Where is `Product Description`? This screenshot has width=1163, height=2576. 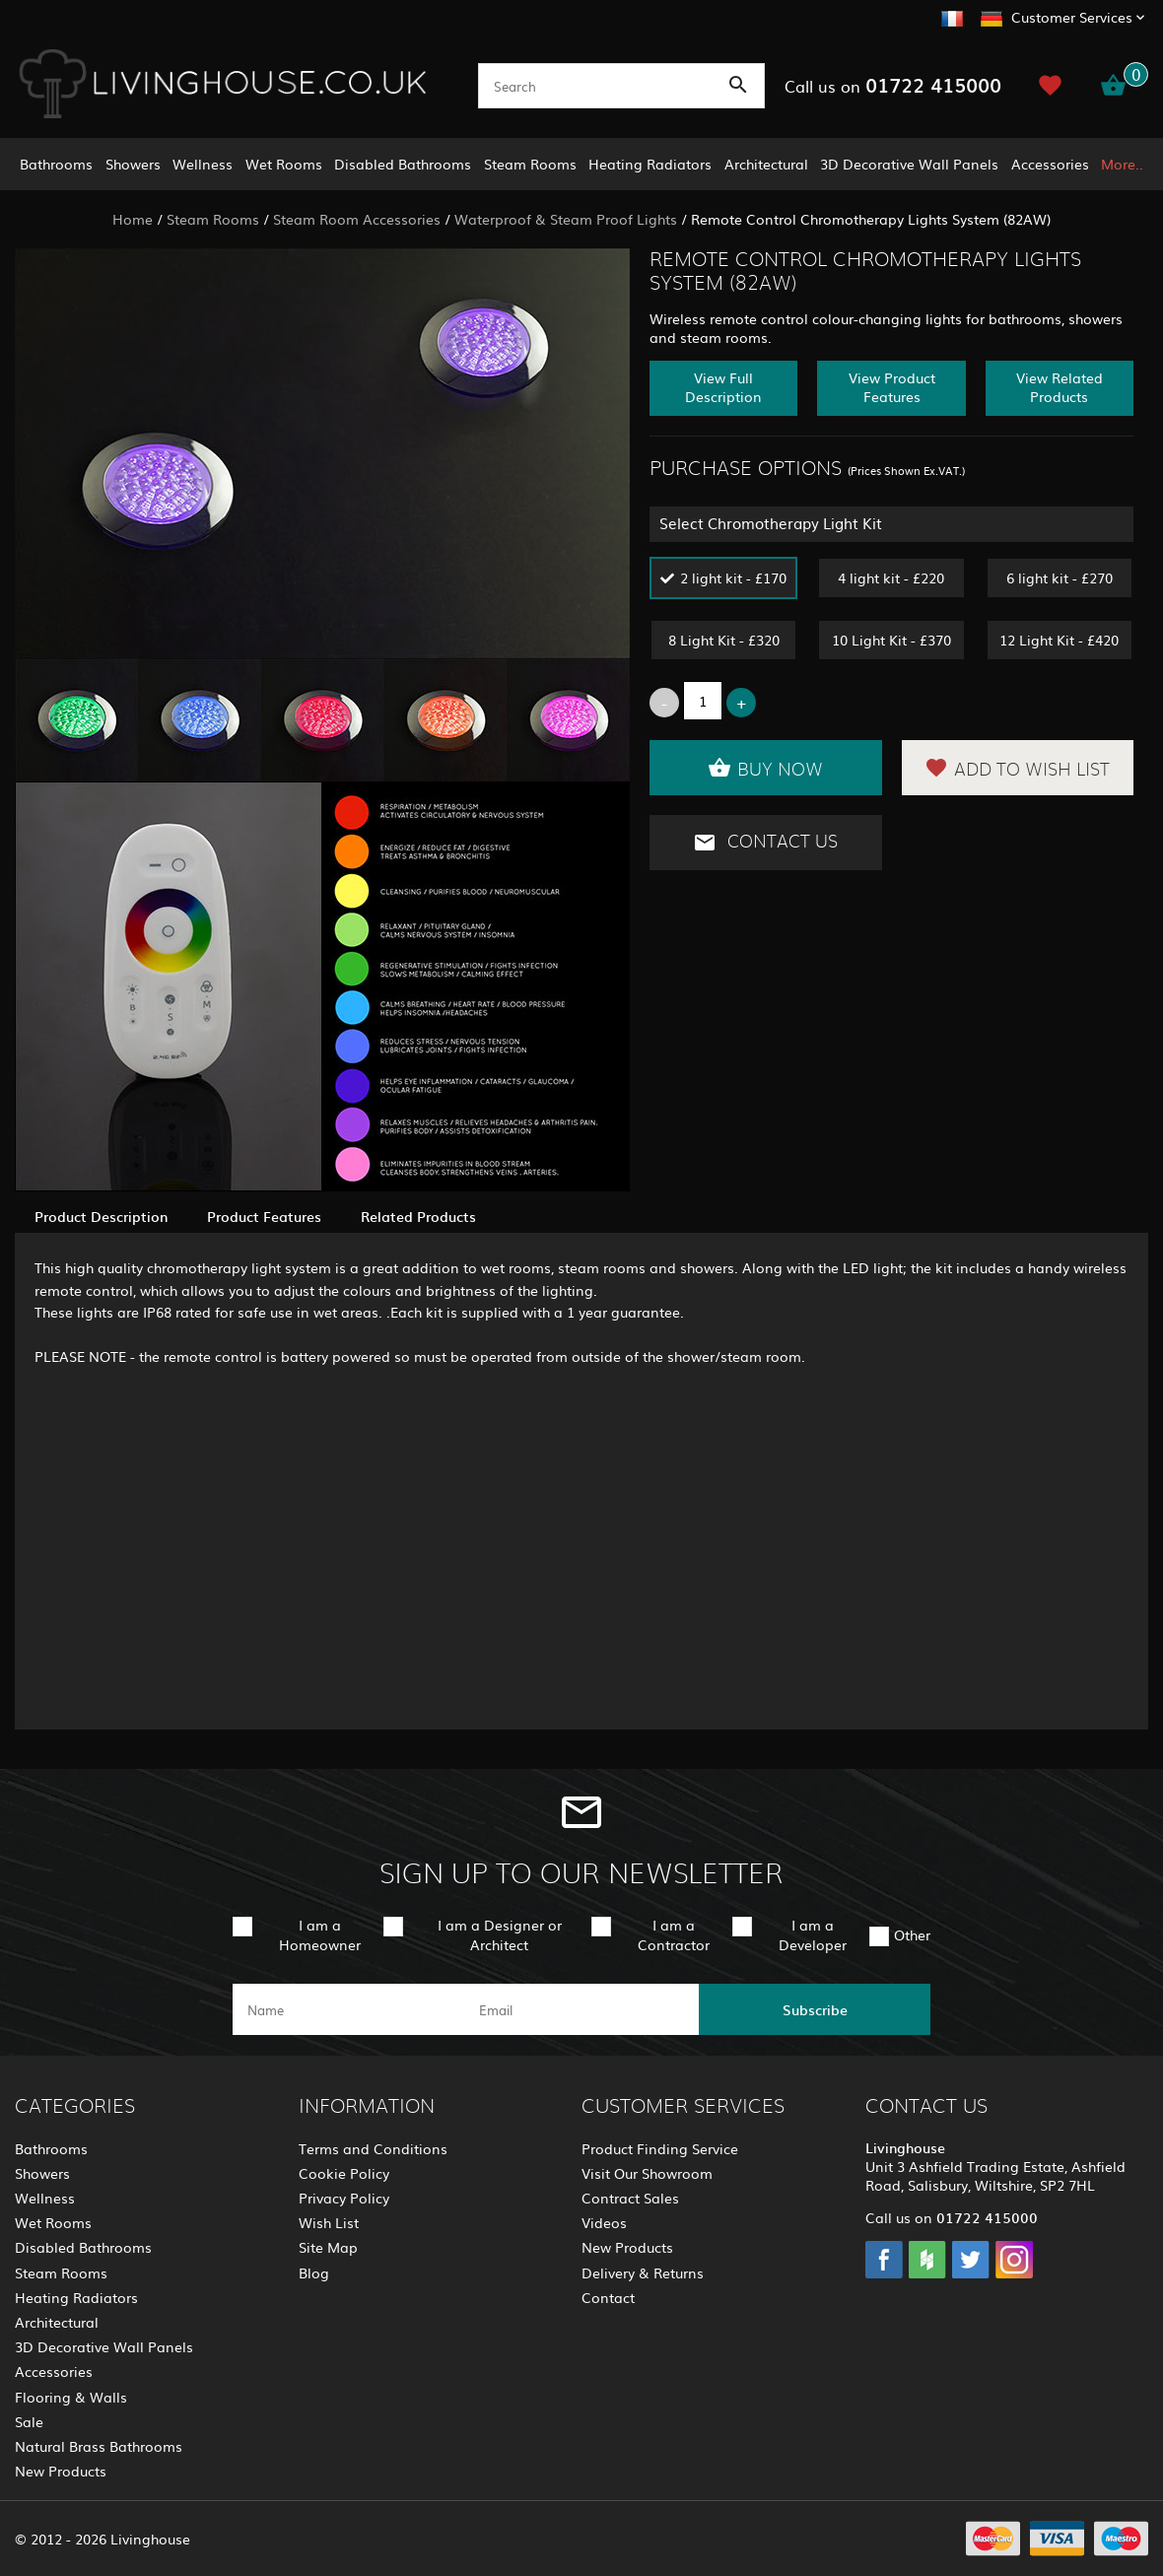 Product Description is located at coordinates (101, 1216).